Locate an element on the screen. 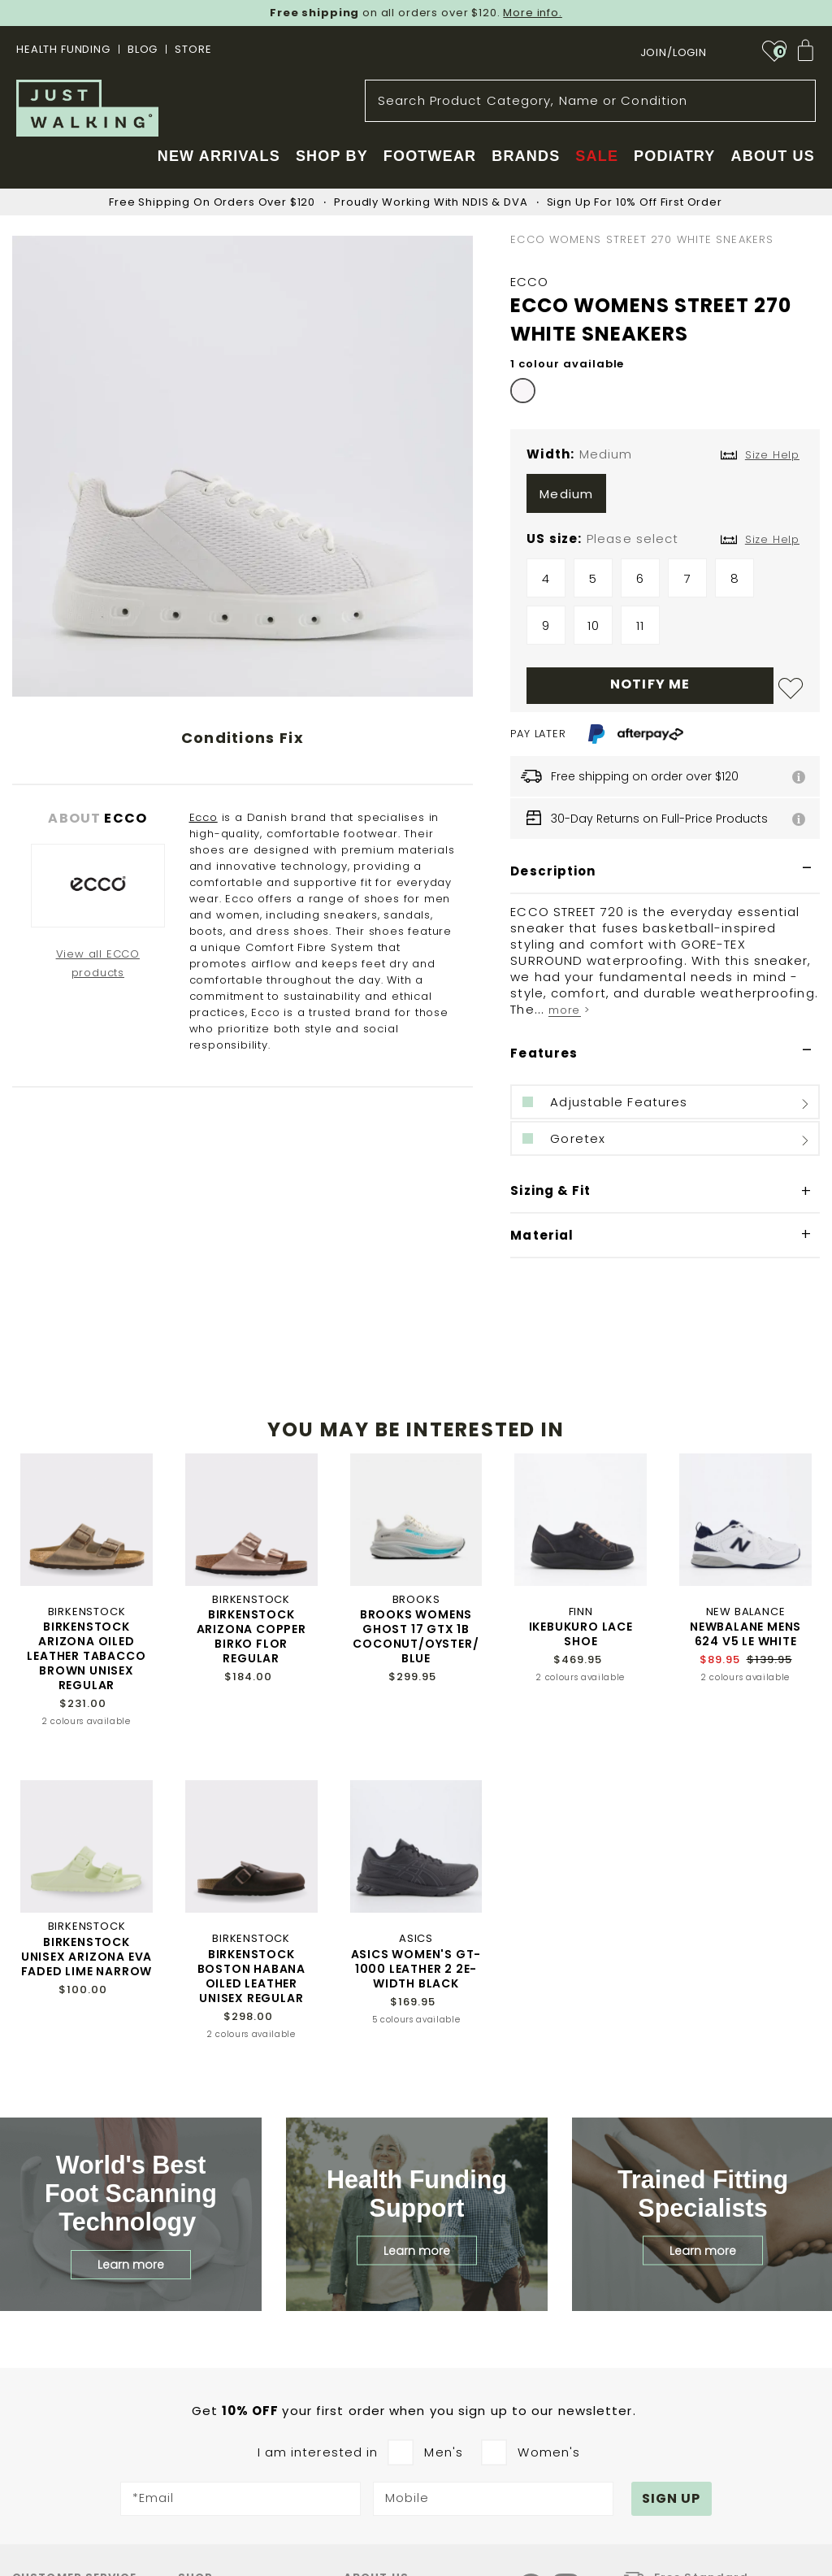  Learn more is located at coordinates (131, 2265).